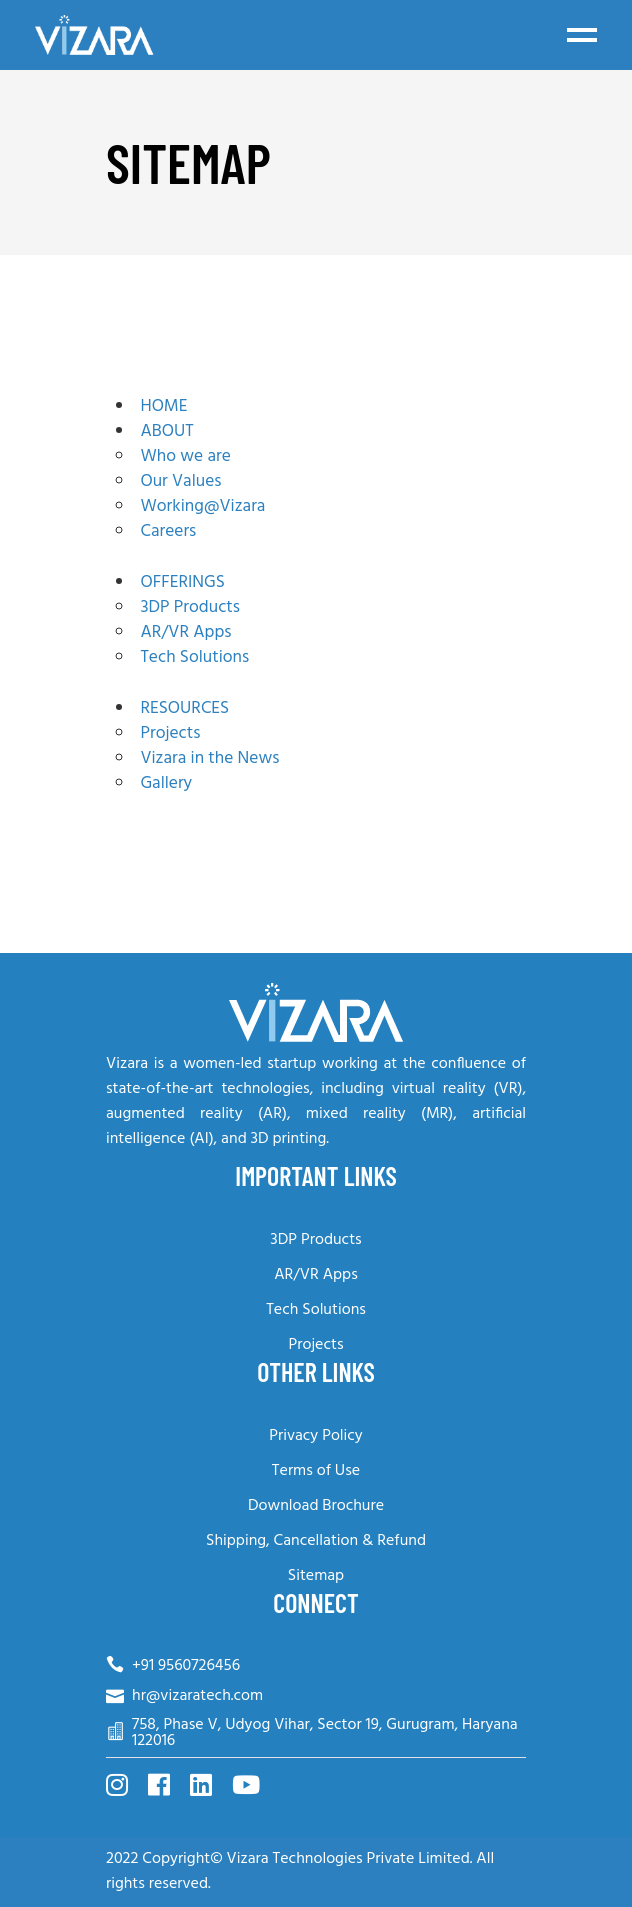  I want to click on Sitemap, so click(316, 1576).